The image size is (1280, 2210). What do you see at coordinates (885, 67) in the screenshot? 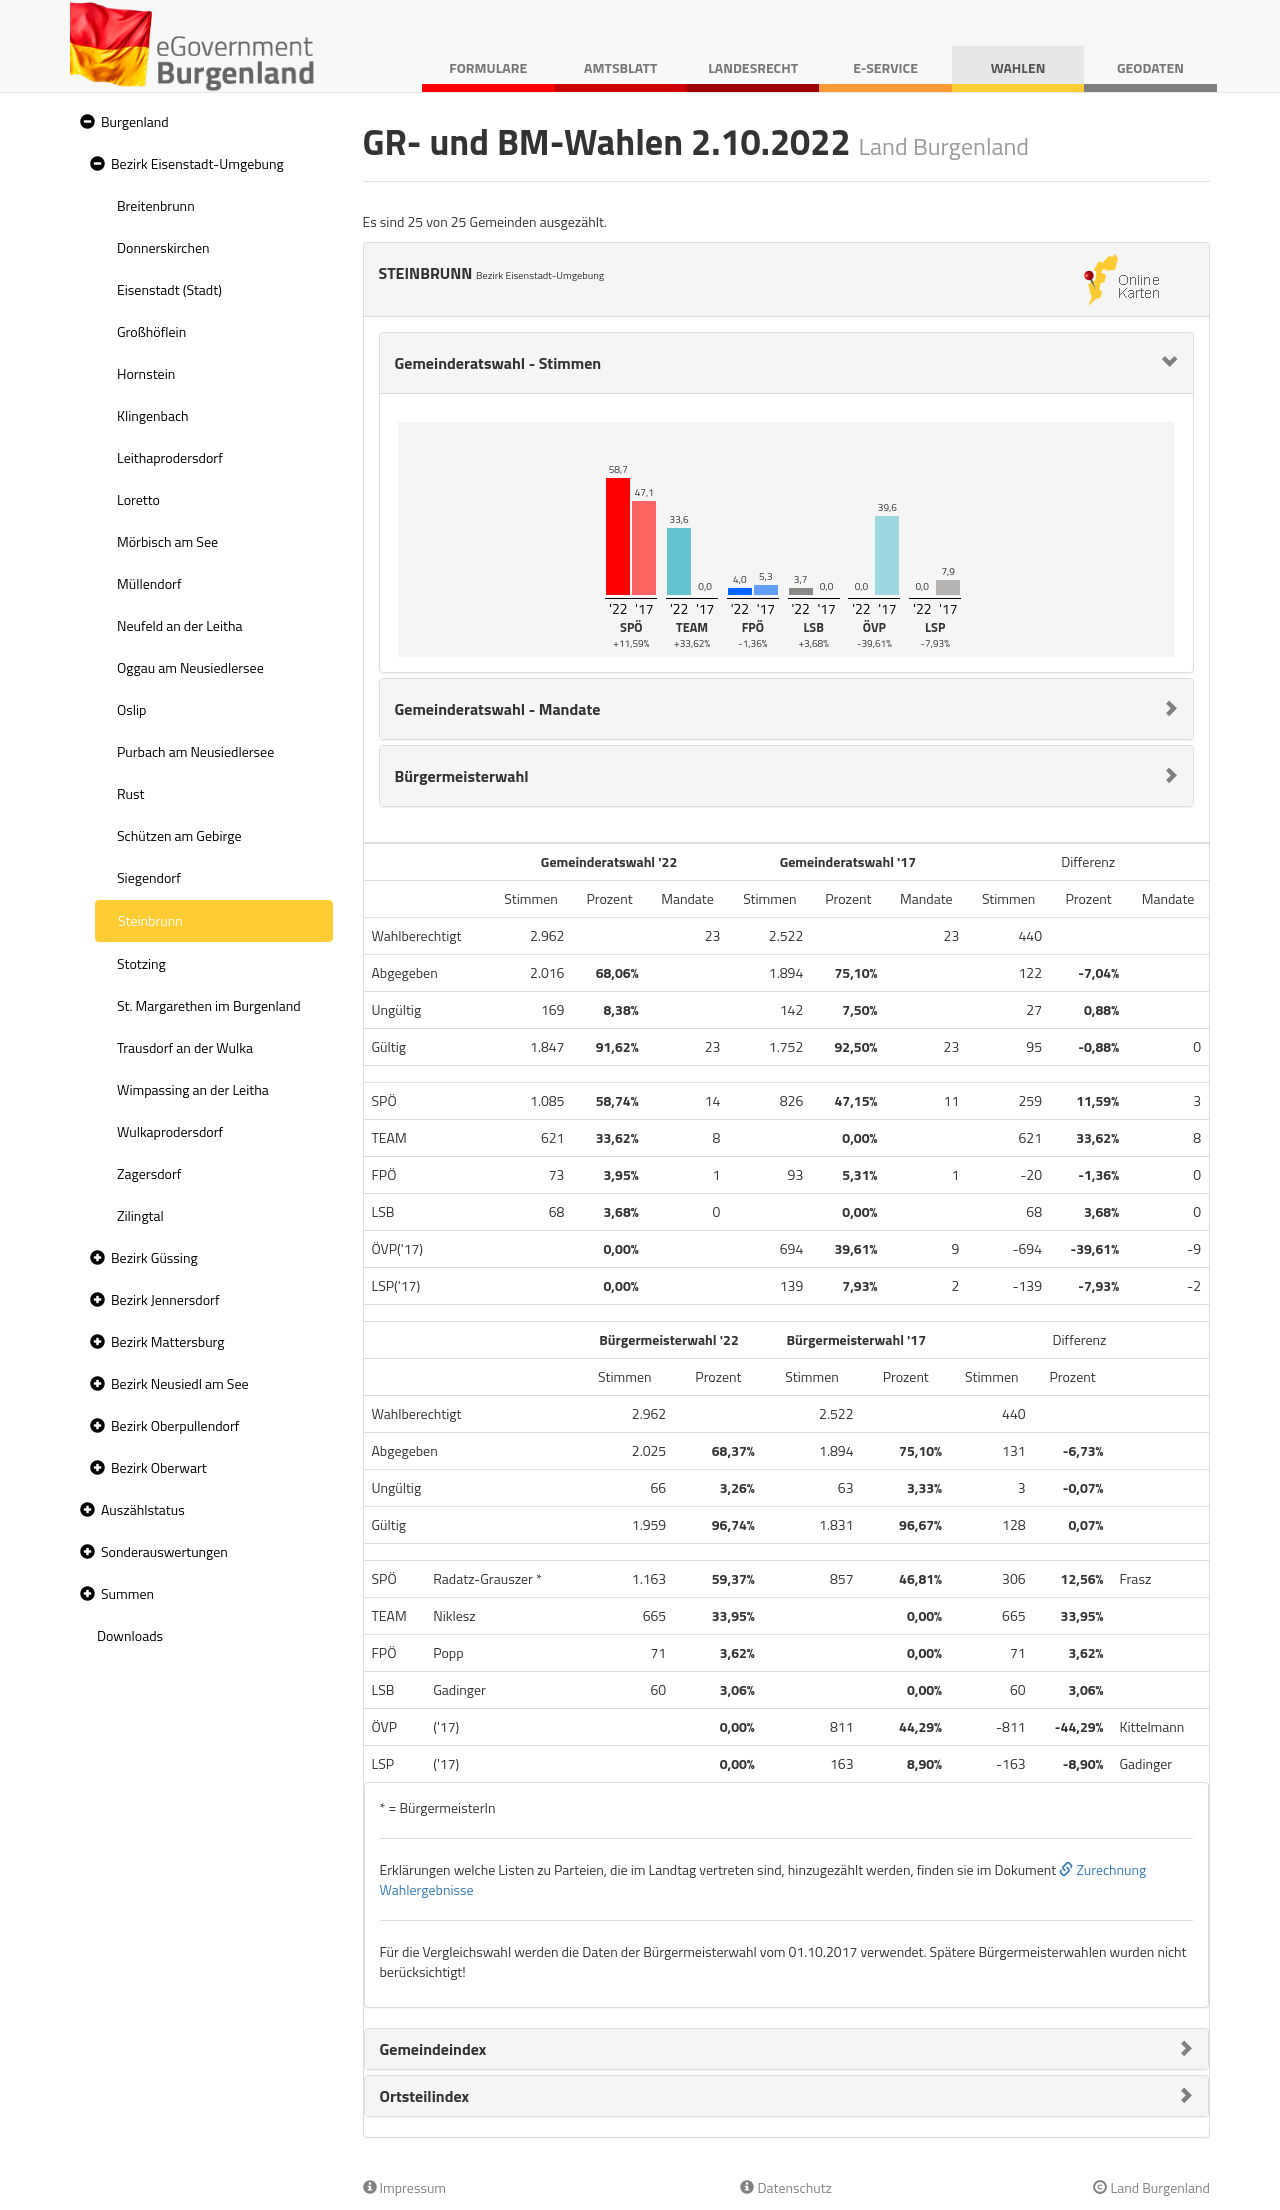
I see `E-Service` at bounding box center [885, 67].